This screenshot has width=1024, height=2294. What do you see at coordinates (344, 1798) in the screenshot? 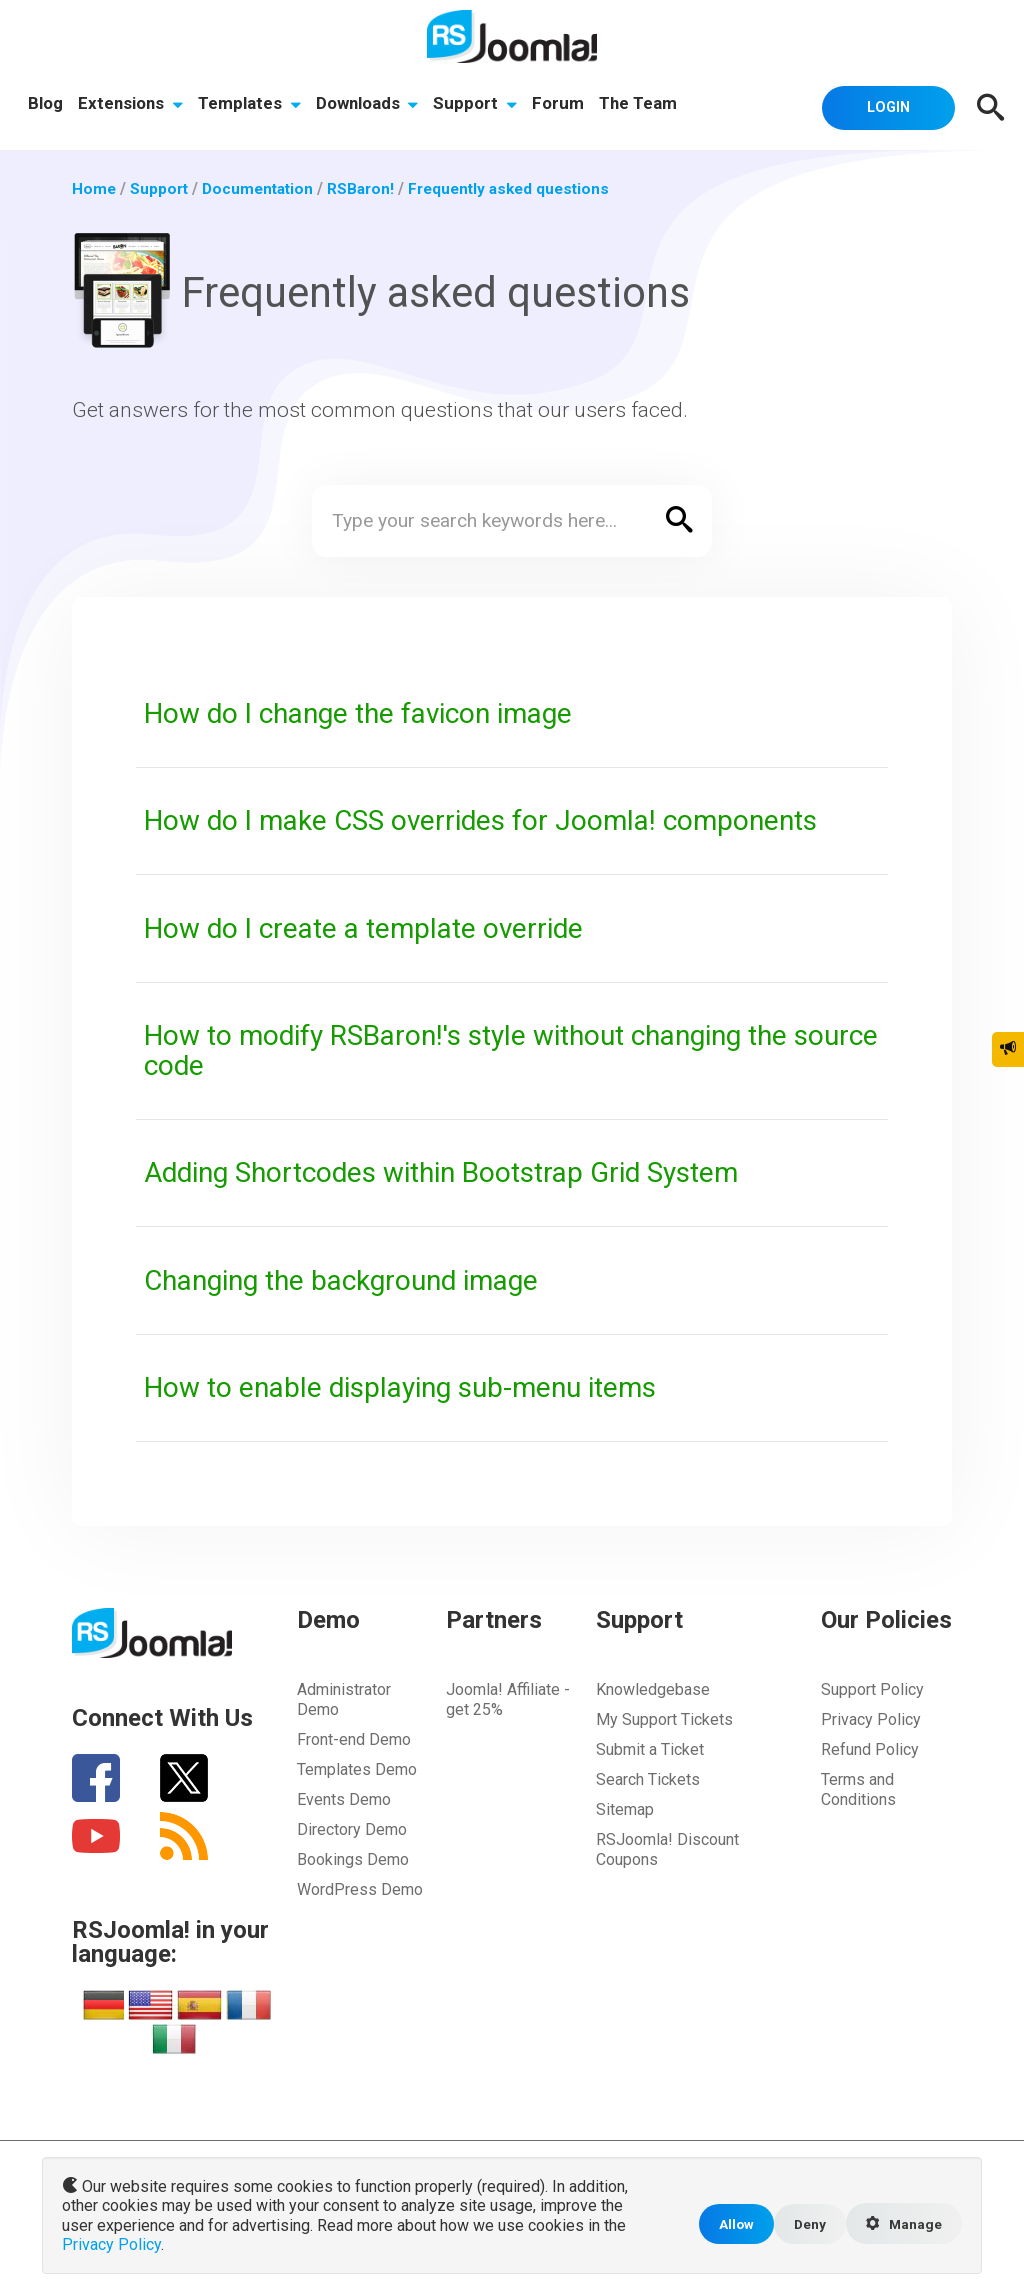
I see `Events Demo` at bounding box center [344, 1798].